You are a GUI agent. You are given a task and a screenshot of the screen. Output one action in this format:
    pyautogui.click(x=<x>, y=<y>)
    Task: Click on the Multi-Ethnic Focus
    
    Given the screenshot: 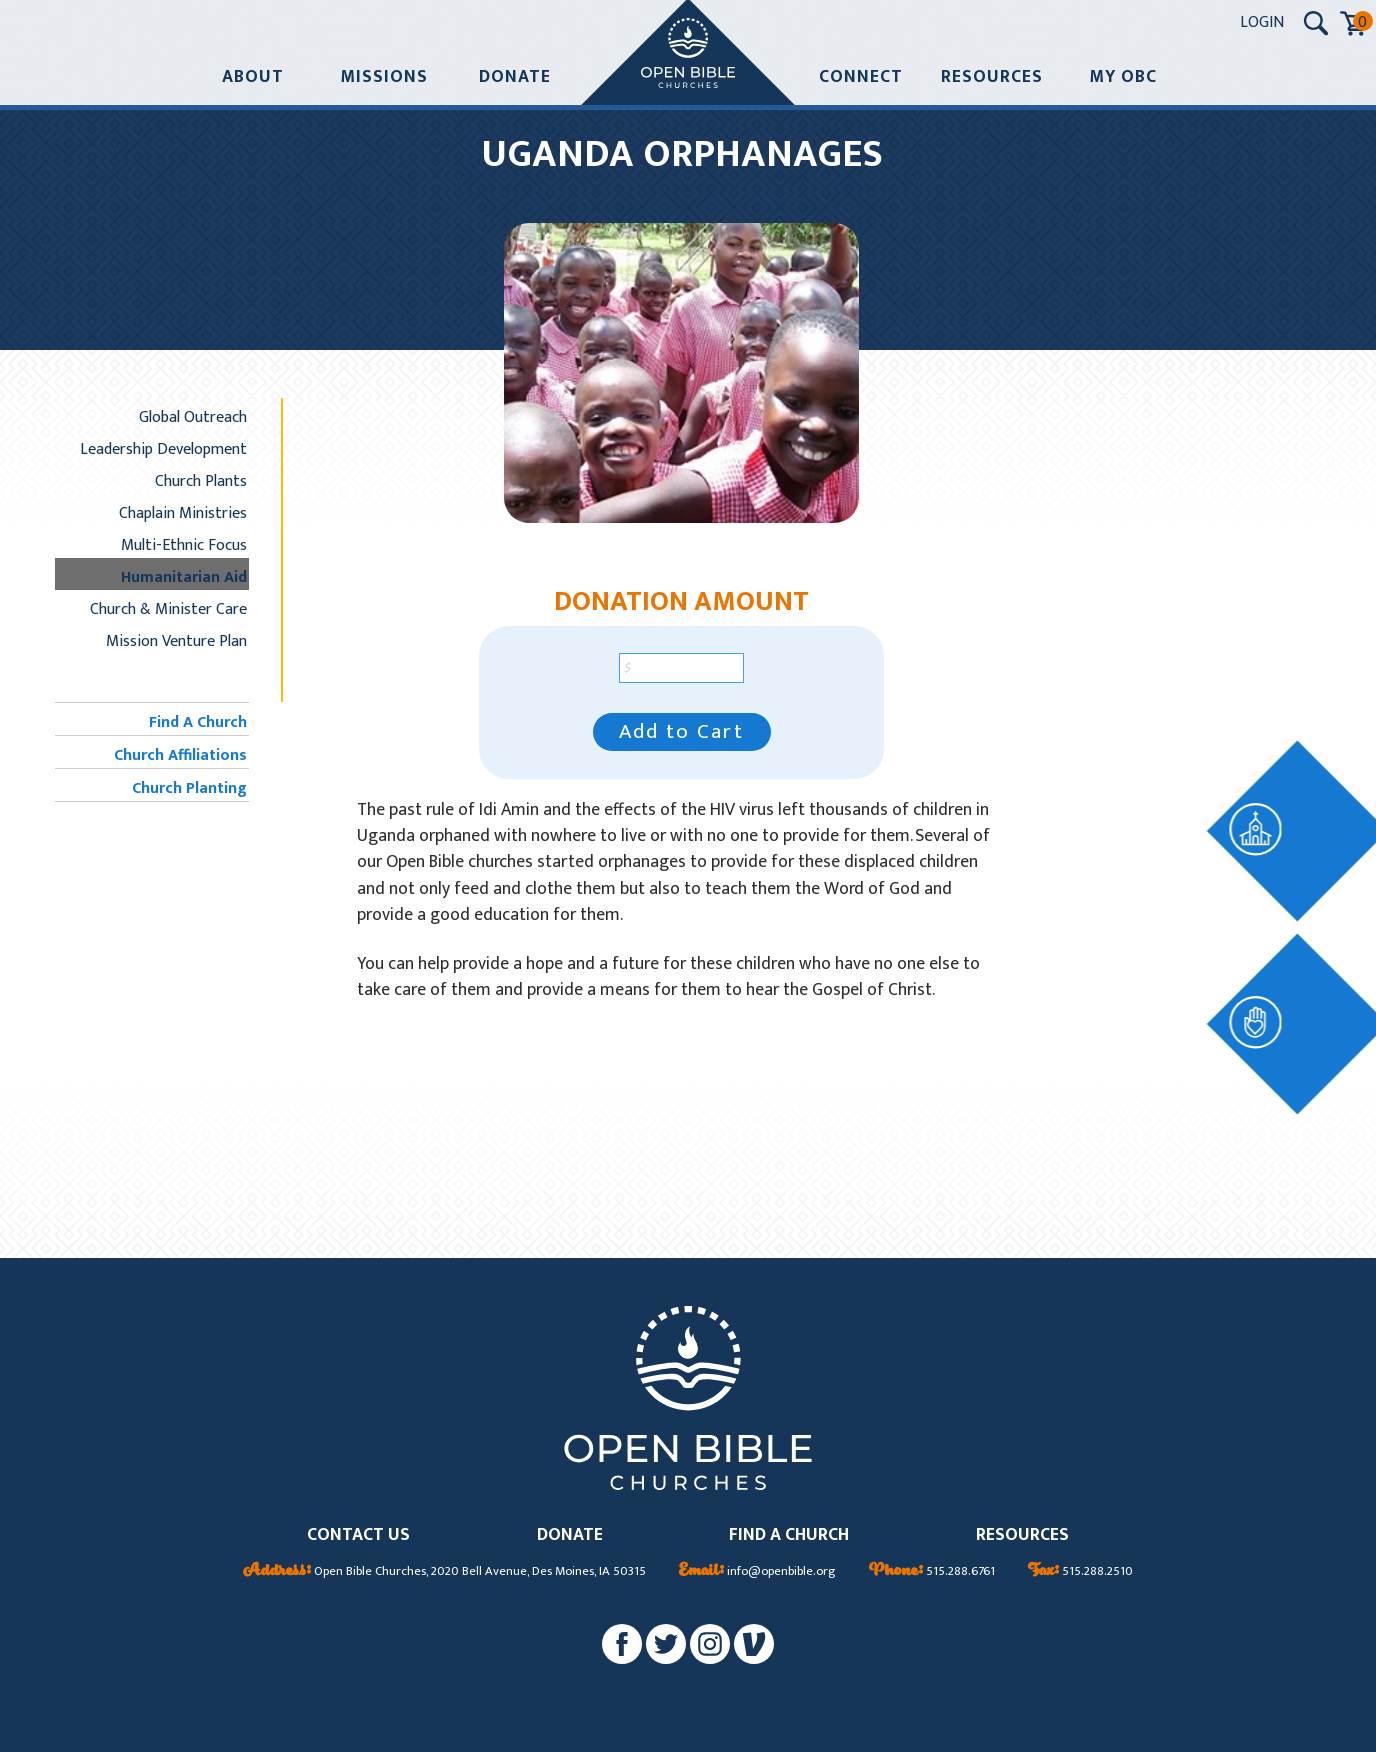 What is the action you would take?
    pyautogui.click(x=184, y=545)
    